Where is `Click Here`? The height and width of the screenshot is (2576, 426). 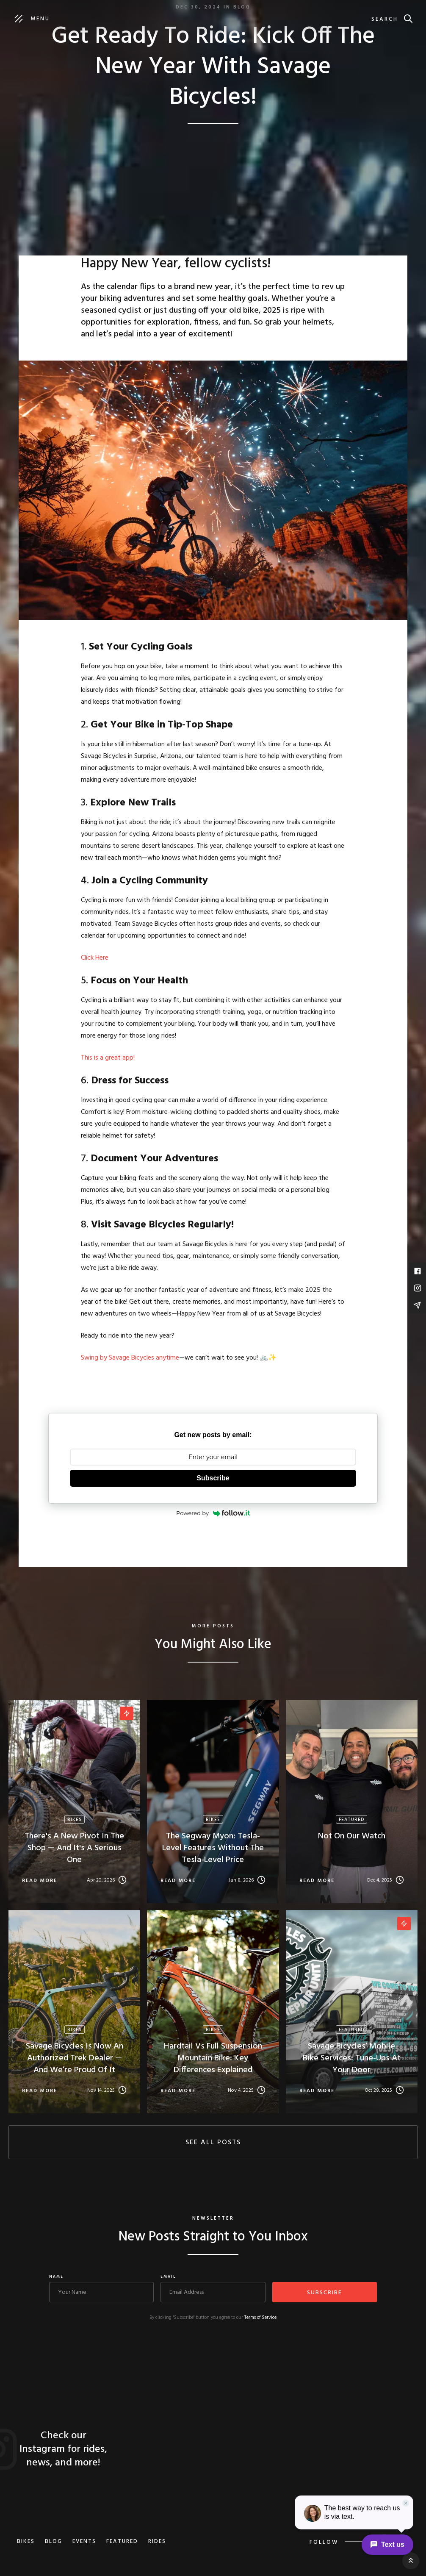 Click Here is located at coordinates (94, 957).